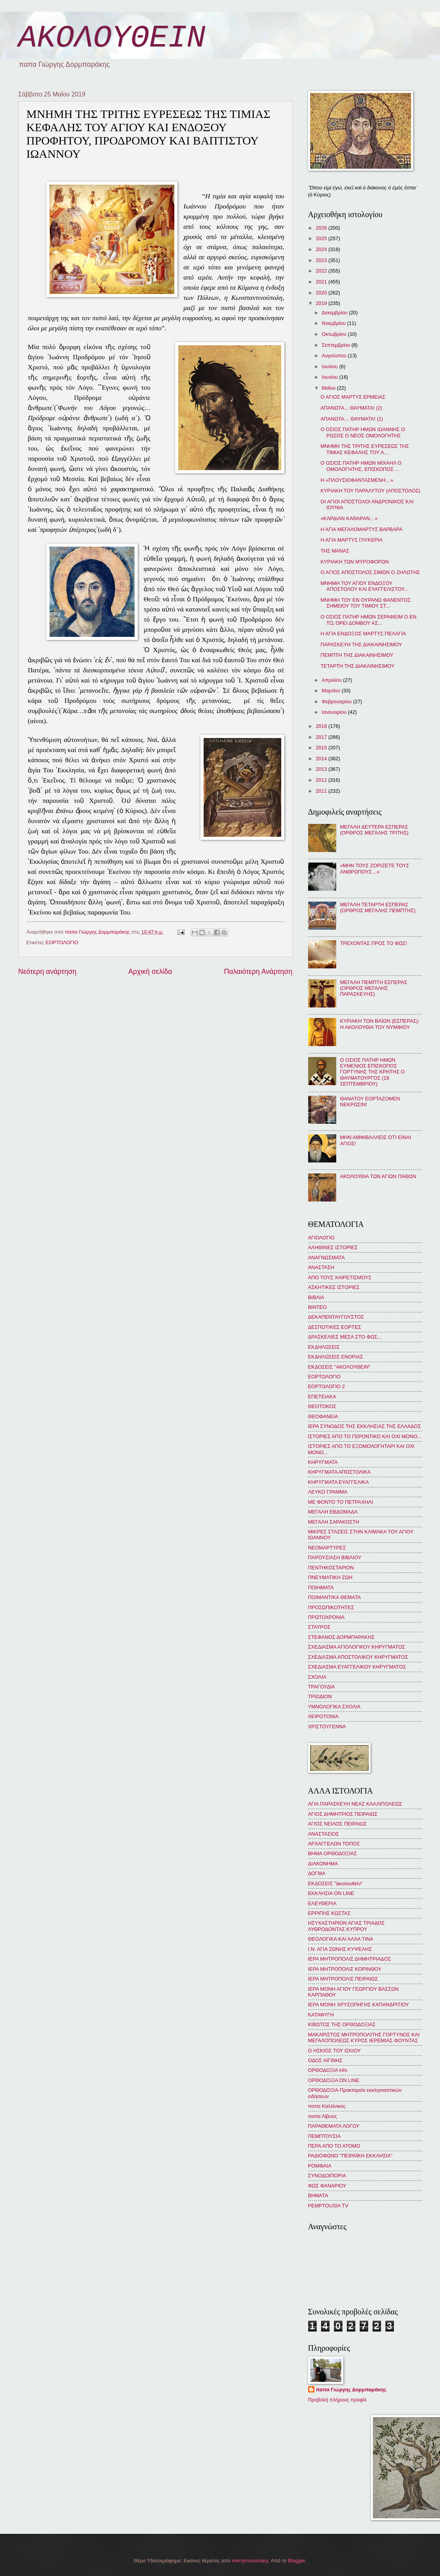 This screenshot has height=2576, width=440. I want to click on ΔΡΑΣΚΕΛΙΕΣ ΜΕΣΑ ΣΤΟ ΦΩΣ..., so click(345, 1337).